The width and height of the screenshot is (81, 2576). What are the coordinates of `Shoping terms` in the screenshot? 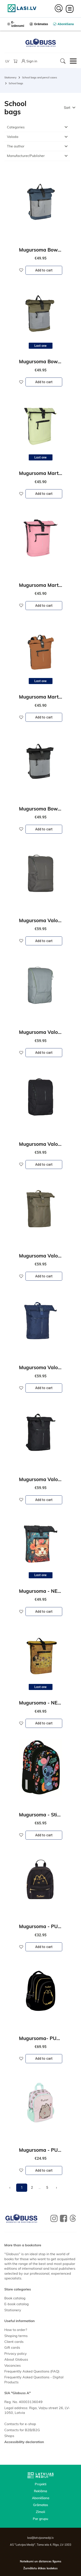 It's located at (16, 2336).